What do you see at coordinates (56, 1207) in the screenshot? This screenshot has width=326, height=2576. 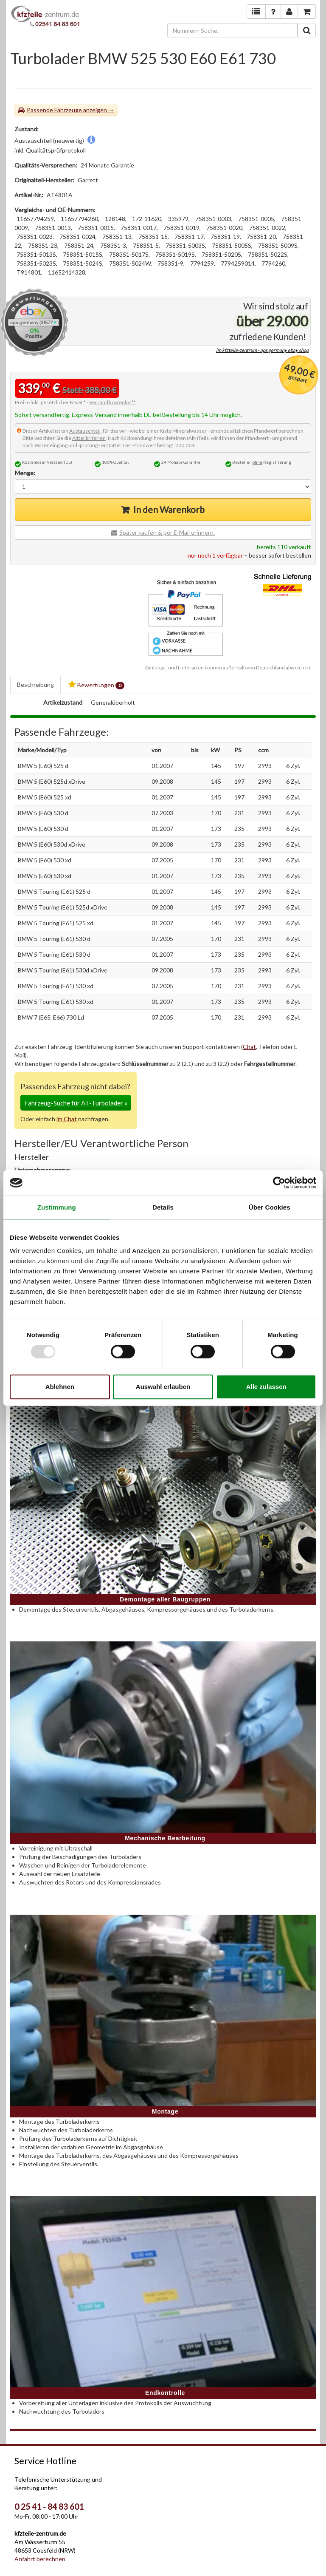 I see `Zustimmung [tab]` at bounding box center [56, 1207].